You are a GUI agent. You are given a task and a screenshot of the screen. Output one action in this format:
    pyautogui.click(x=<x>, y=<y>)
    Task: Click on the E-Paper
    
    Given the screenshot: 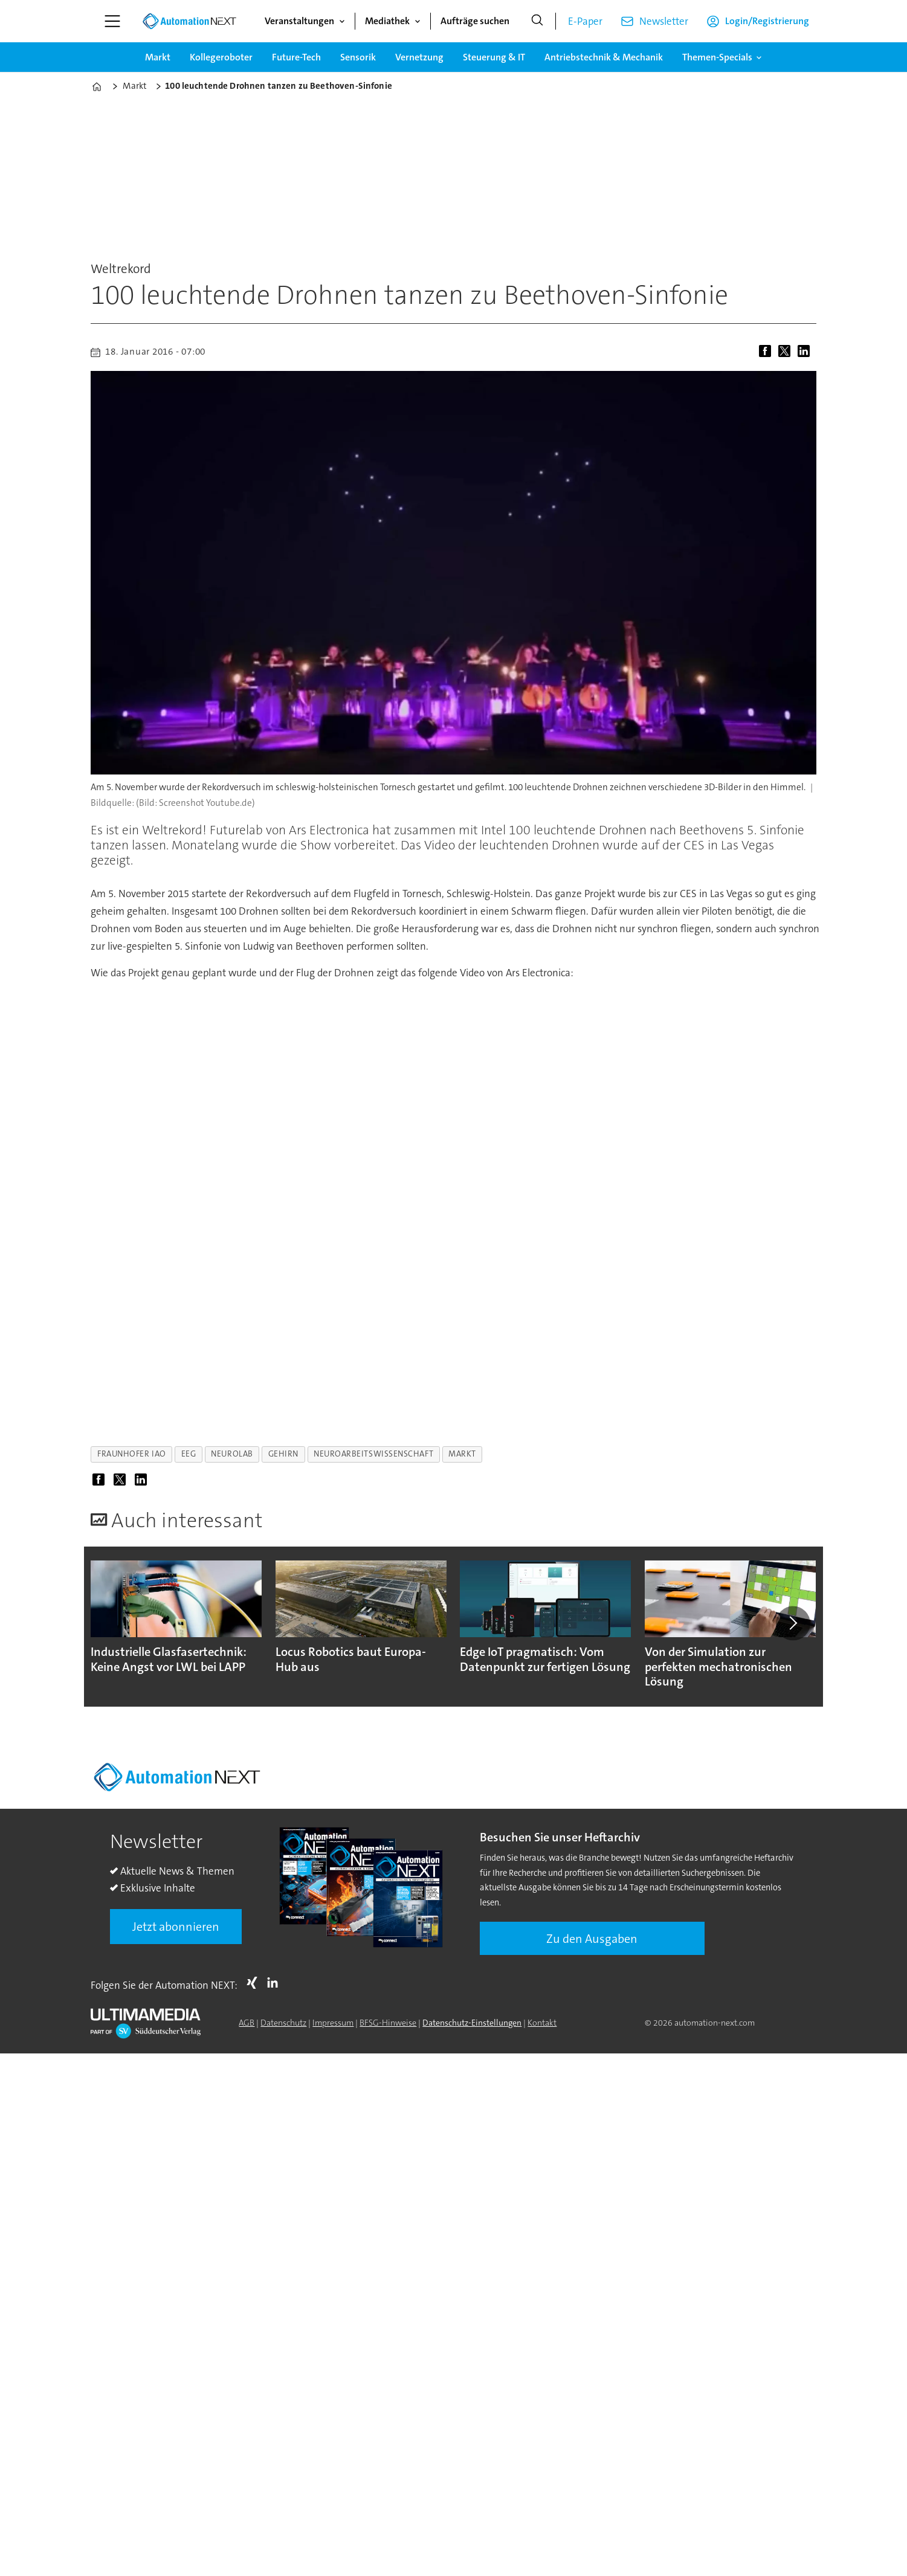 What is the action you would take?
    pyautogui.click(x=585, y=21)
    